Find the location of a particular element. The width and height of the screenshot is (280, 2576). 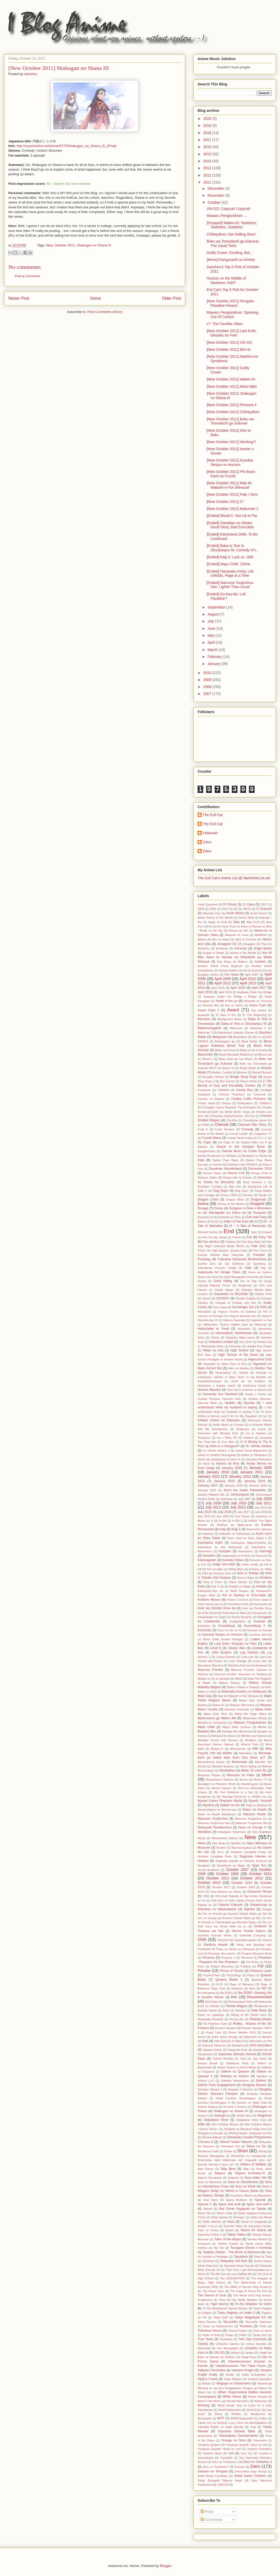

Kiniro Mosaic is located at coordinates (238, 1582).